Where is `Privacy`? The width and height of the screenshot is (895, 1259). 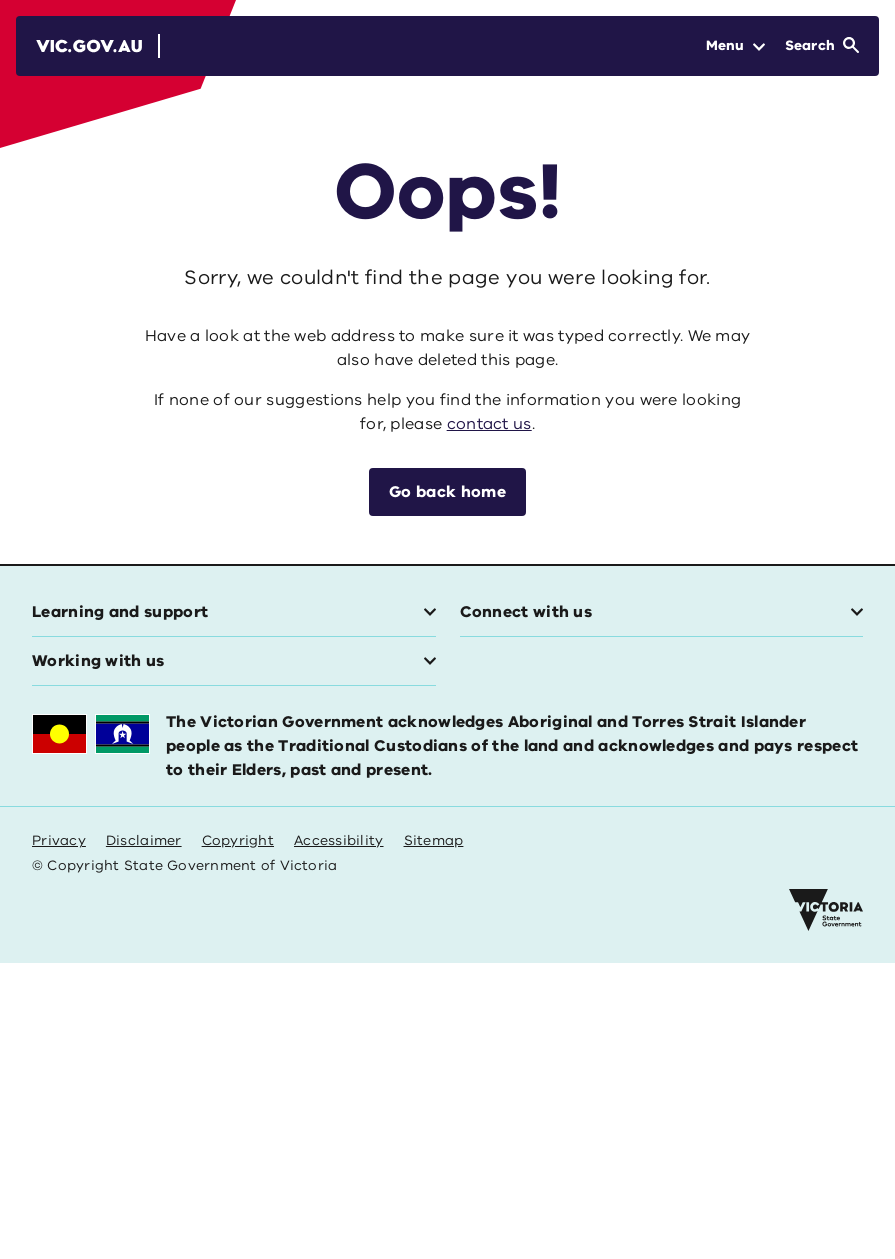 Privacy is located at coordinates (59, 840).